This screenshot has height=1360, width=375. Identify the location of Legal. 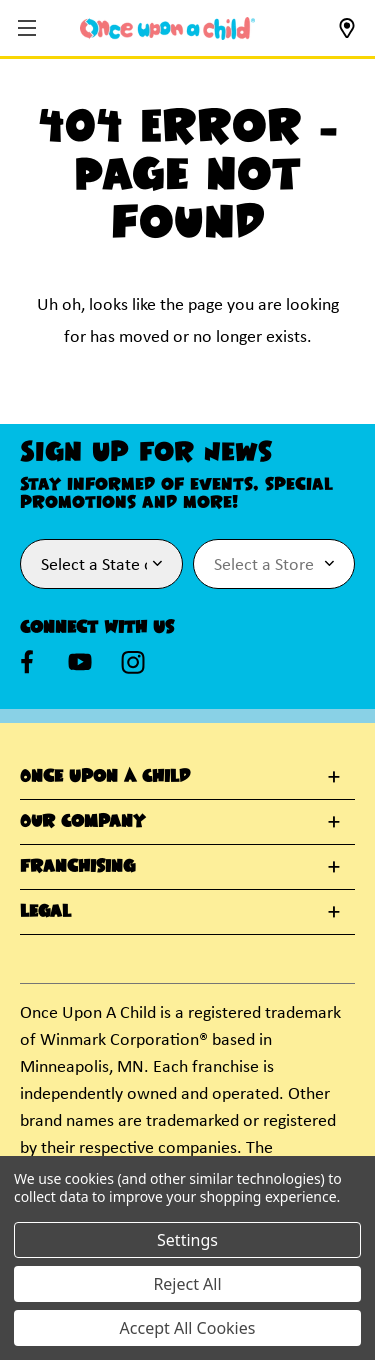
(45, 912).